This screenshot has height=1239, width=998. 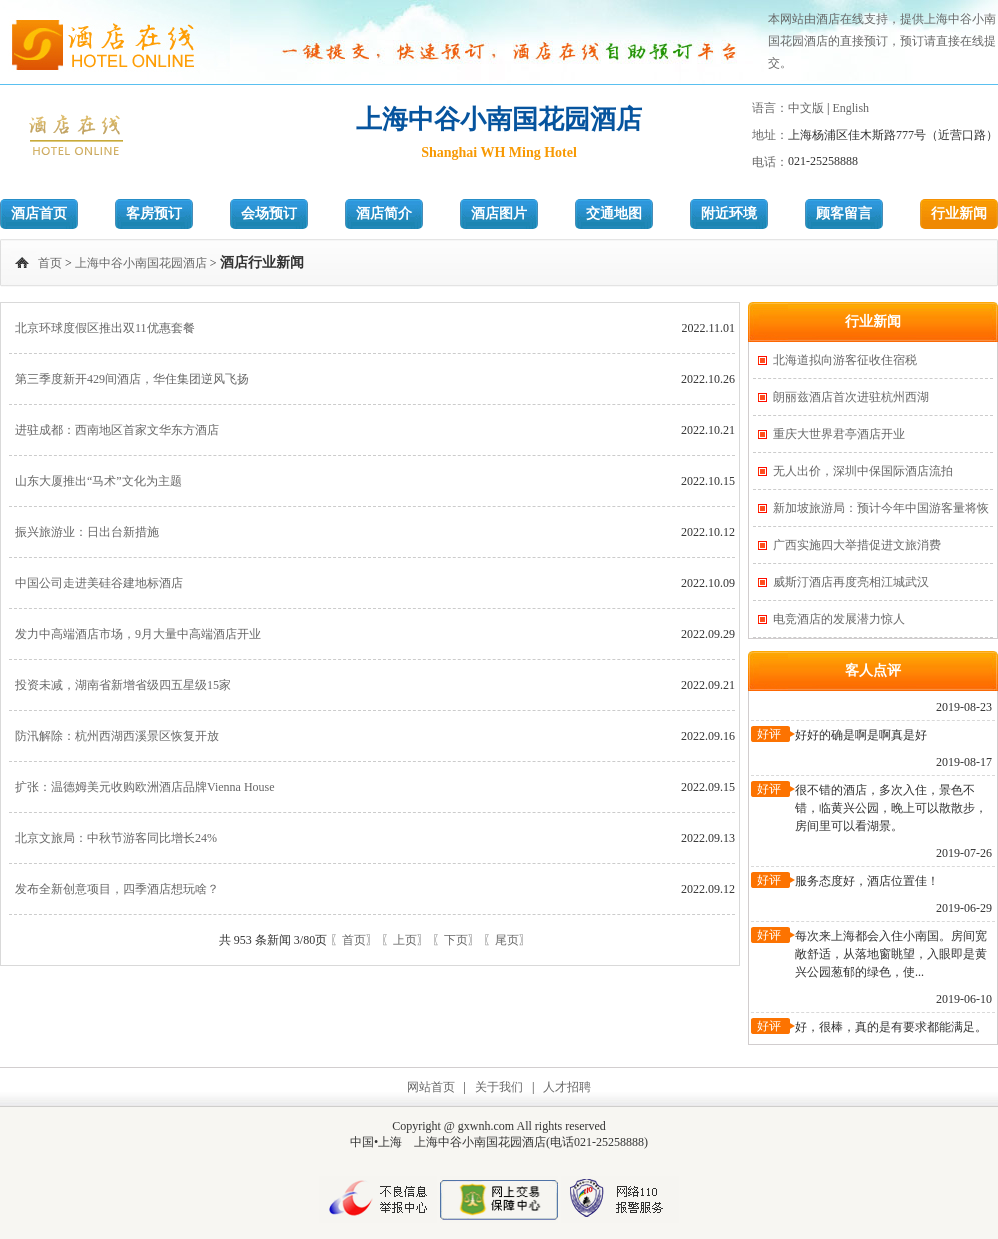 What do you see at coordinates (384, 213) in the screenshot?
I see `酒店简介` at bounding box center [384, 213].